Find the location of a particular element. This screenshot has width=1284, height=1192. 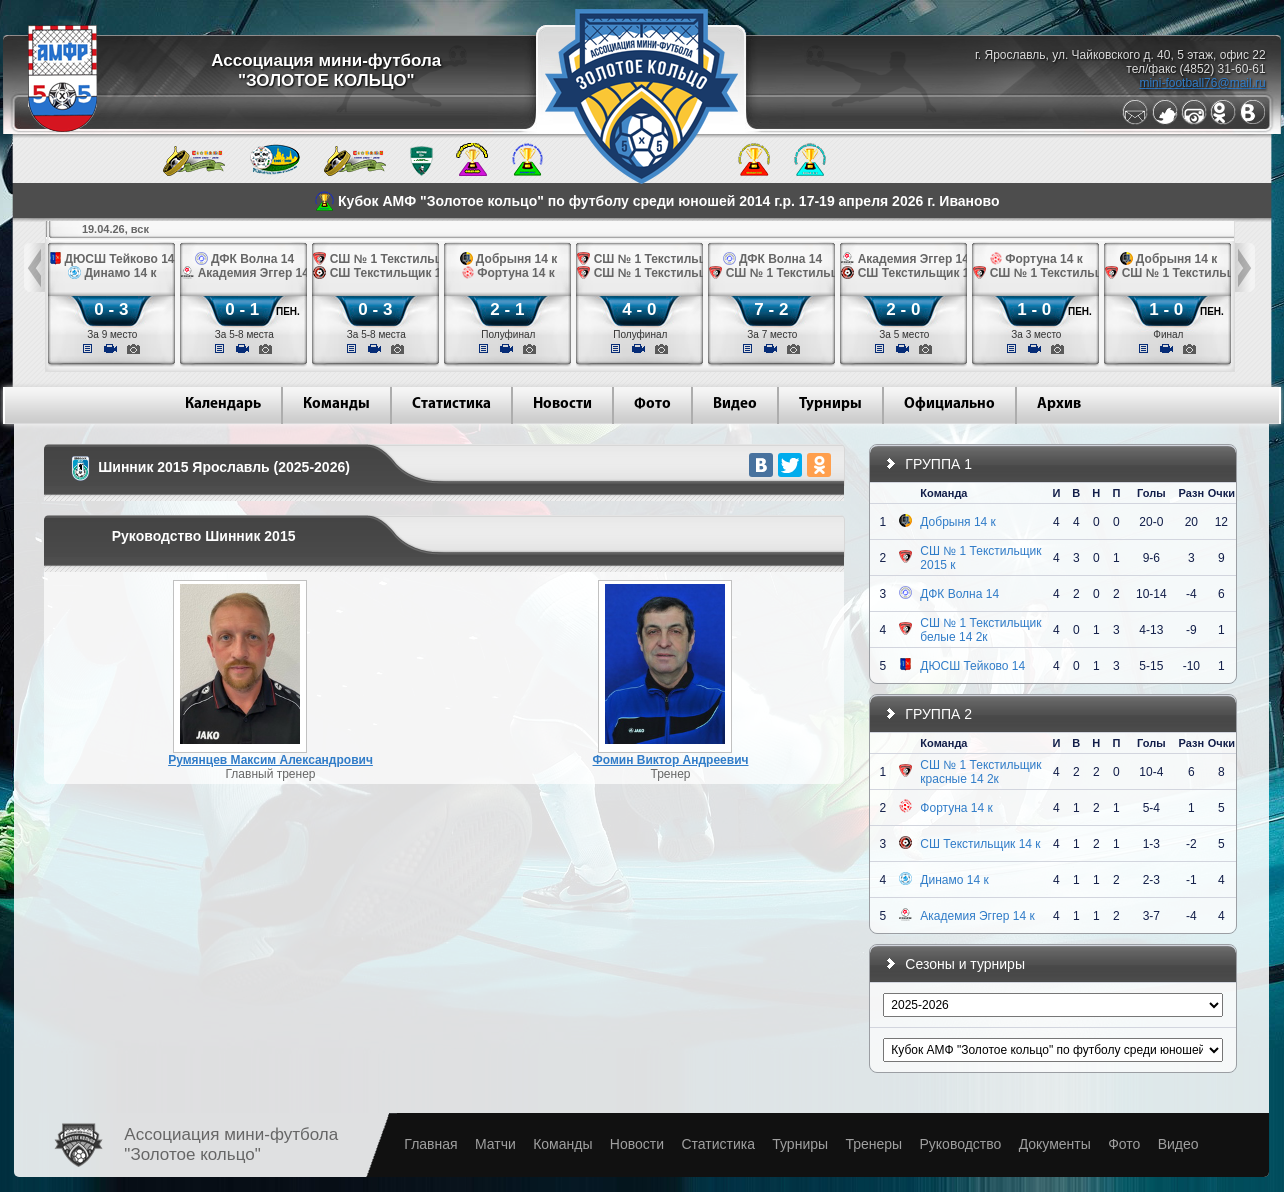

Архив is located at coordinates (1059, 404).